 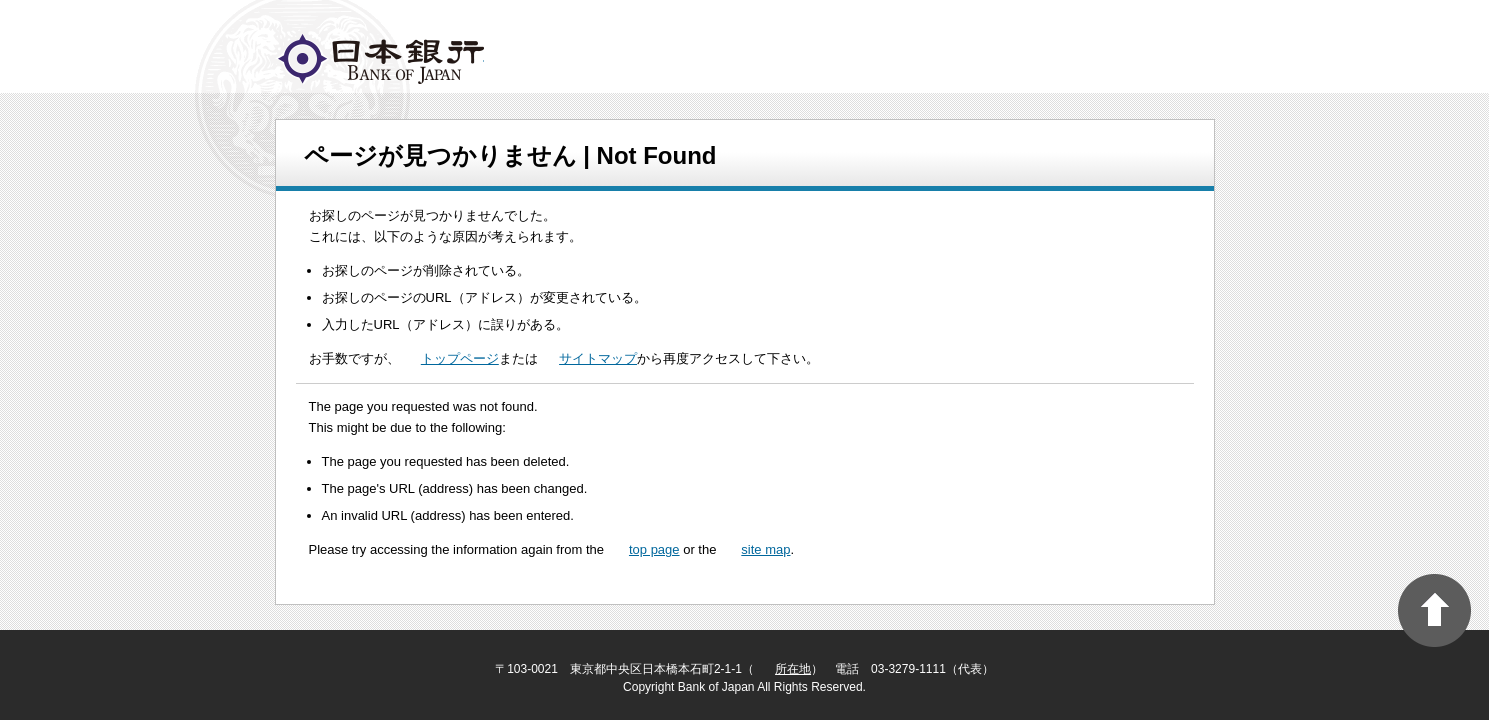 I want to click on サイトマップ, so click(x=598, y=358).